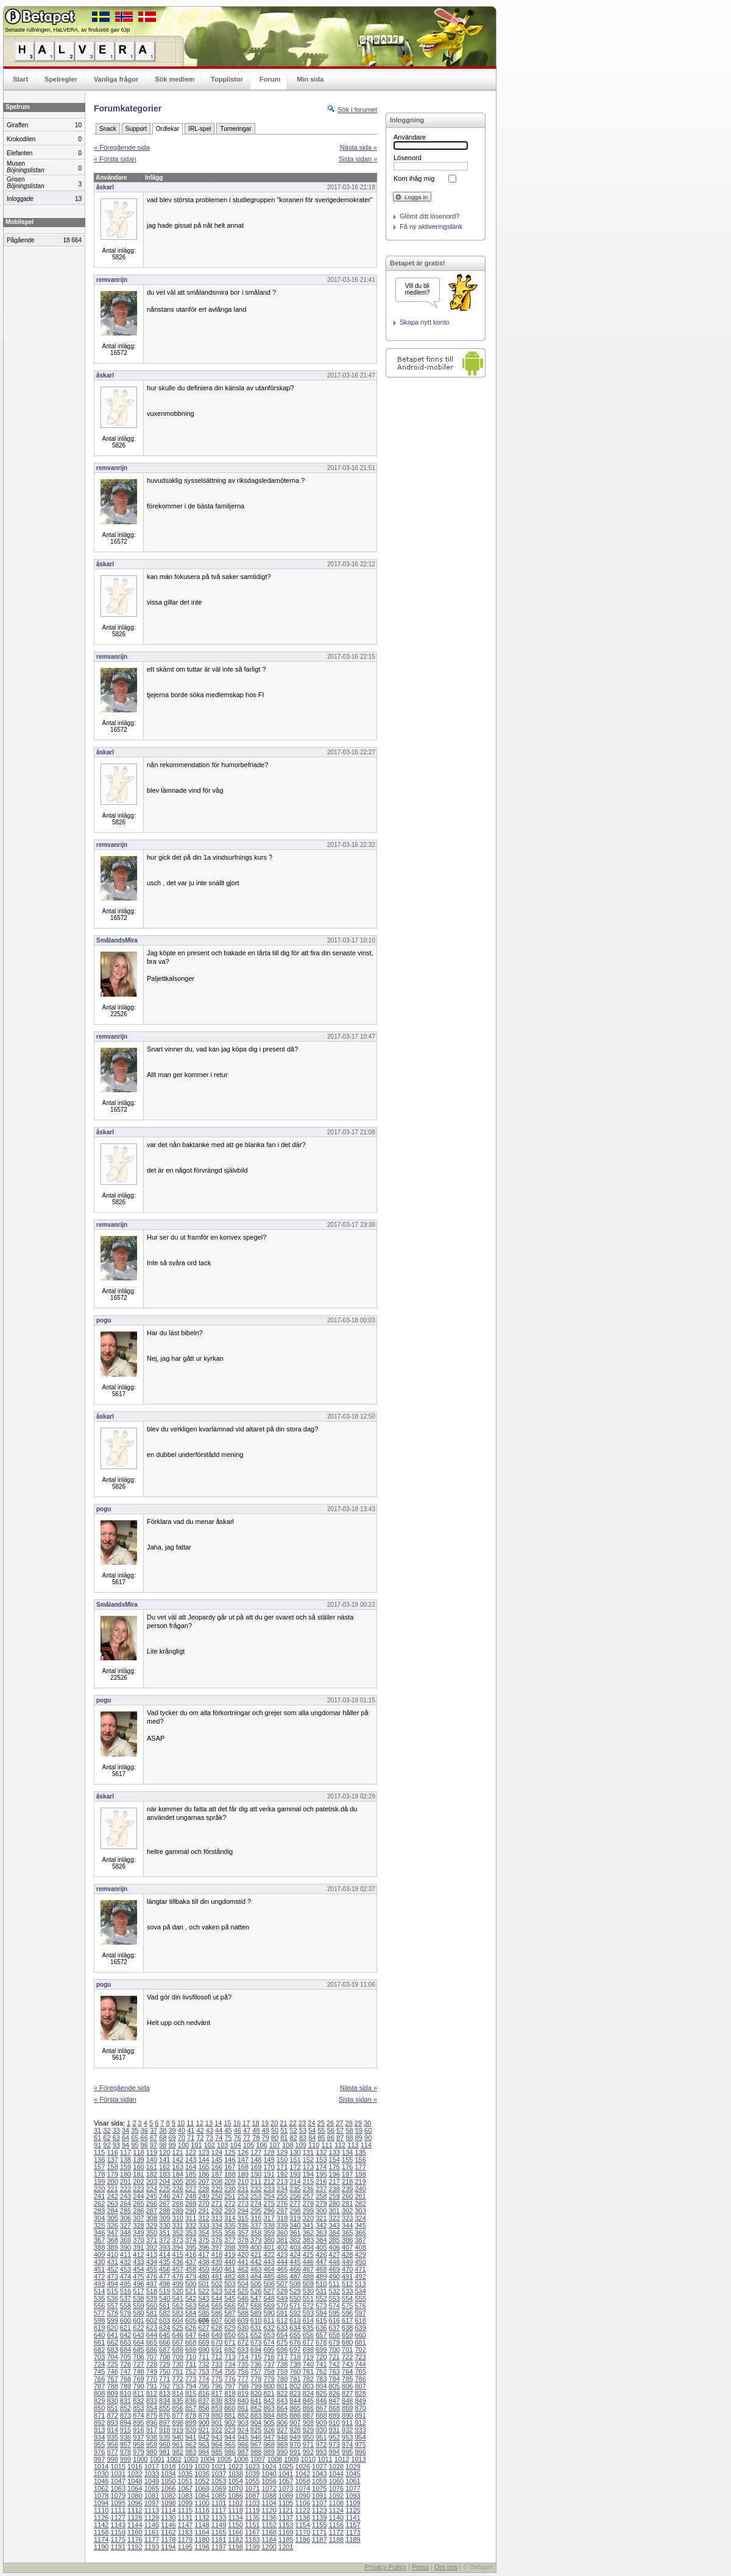  I want to click on 303, so click(360, 2210).